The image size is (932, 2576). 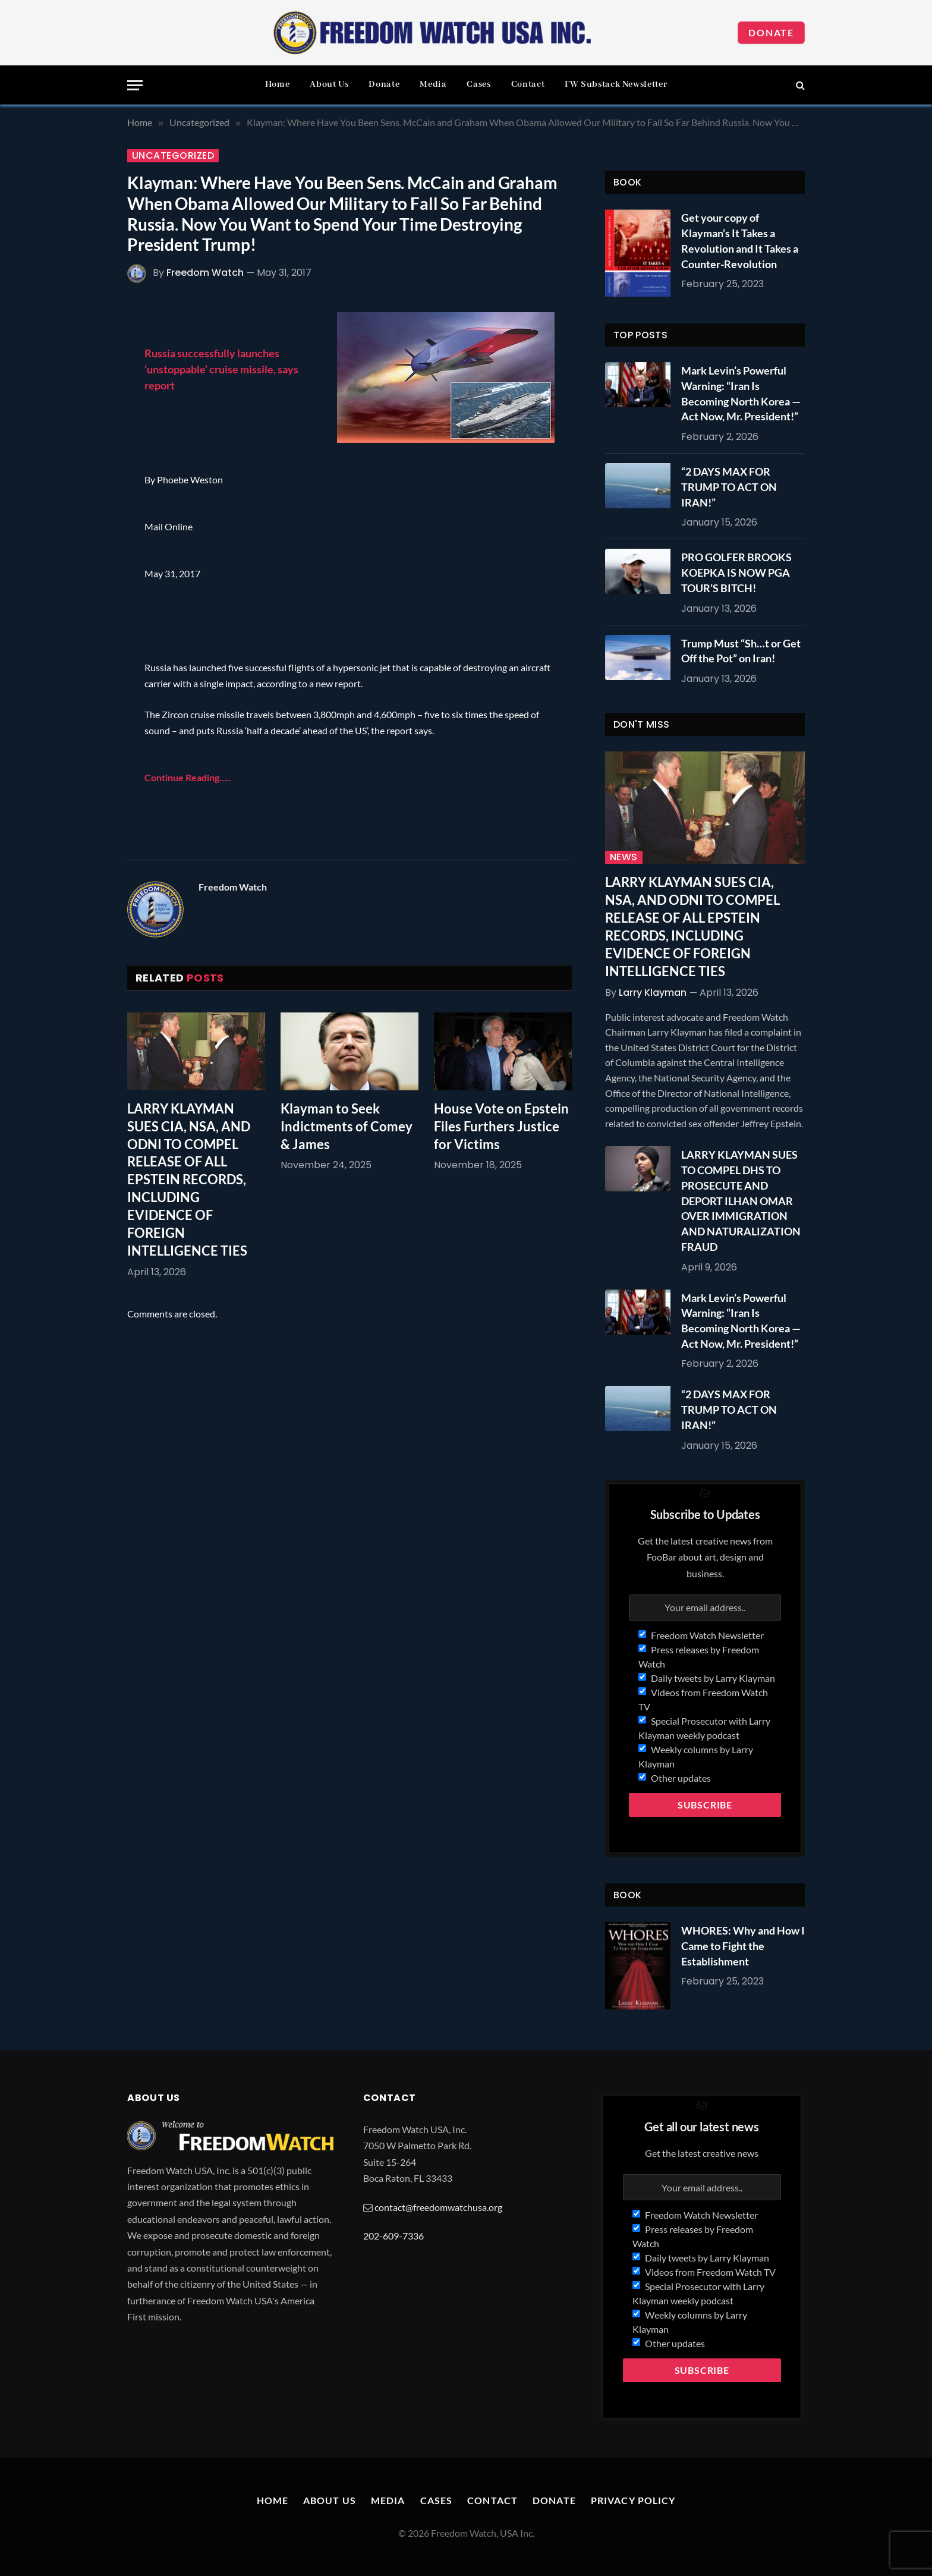 What do you see at coordinates (347, 1126) in the screenshot?
I see `Klayman to Seek Indictments of Comey & James` at bounding box center [347, 1126].